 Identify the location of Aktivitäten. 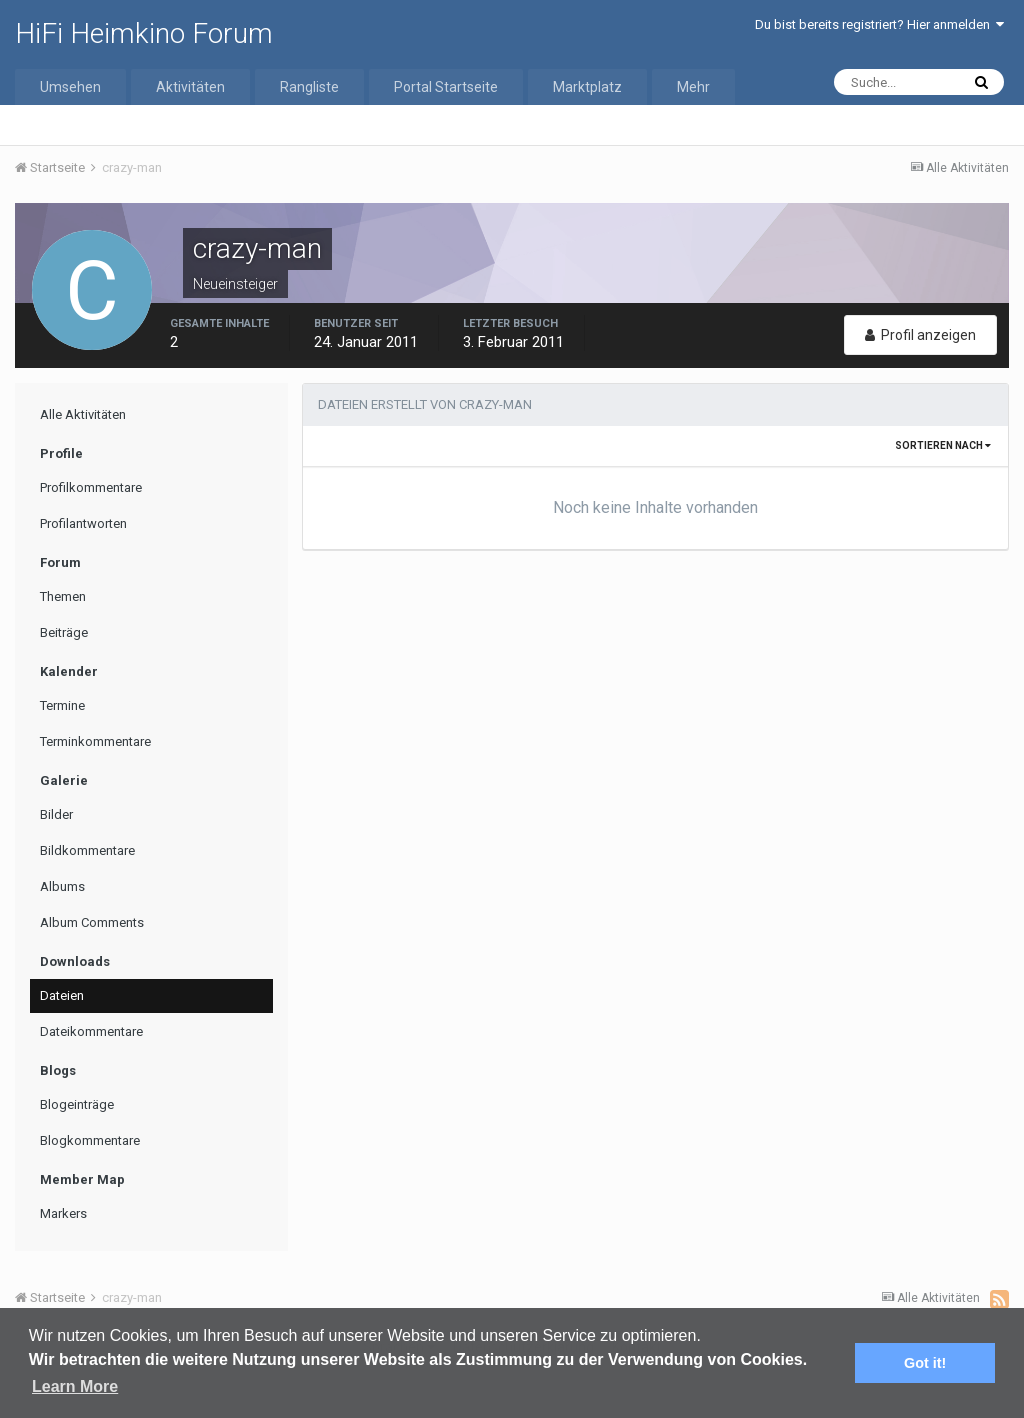
(190, 87).